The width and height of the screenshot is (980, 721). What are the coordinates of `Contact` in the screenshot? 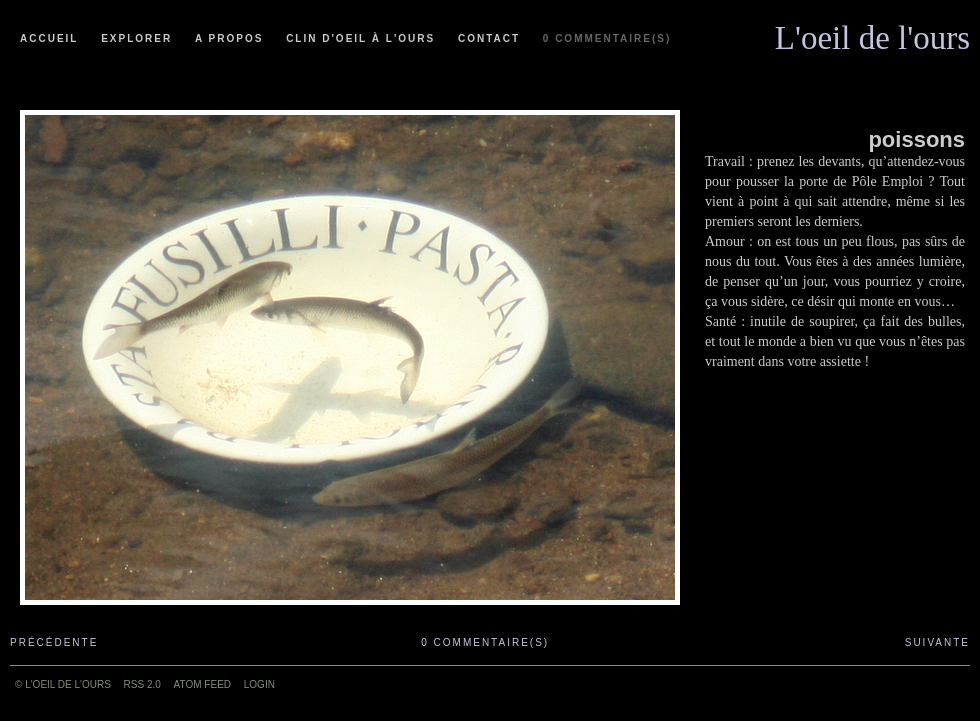 It's located at (489, 38).